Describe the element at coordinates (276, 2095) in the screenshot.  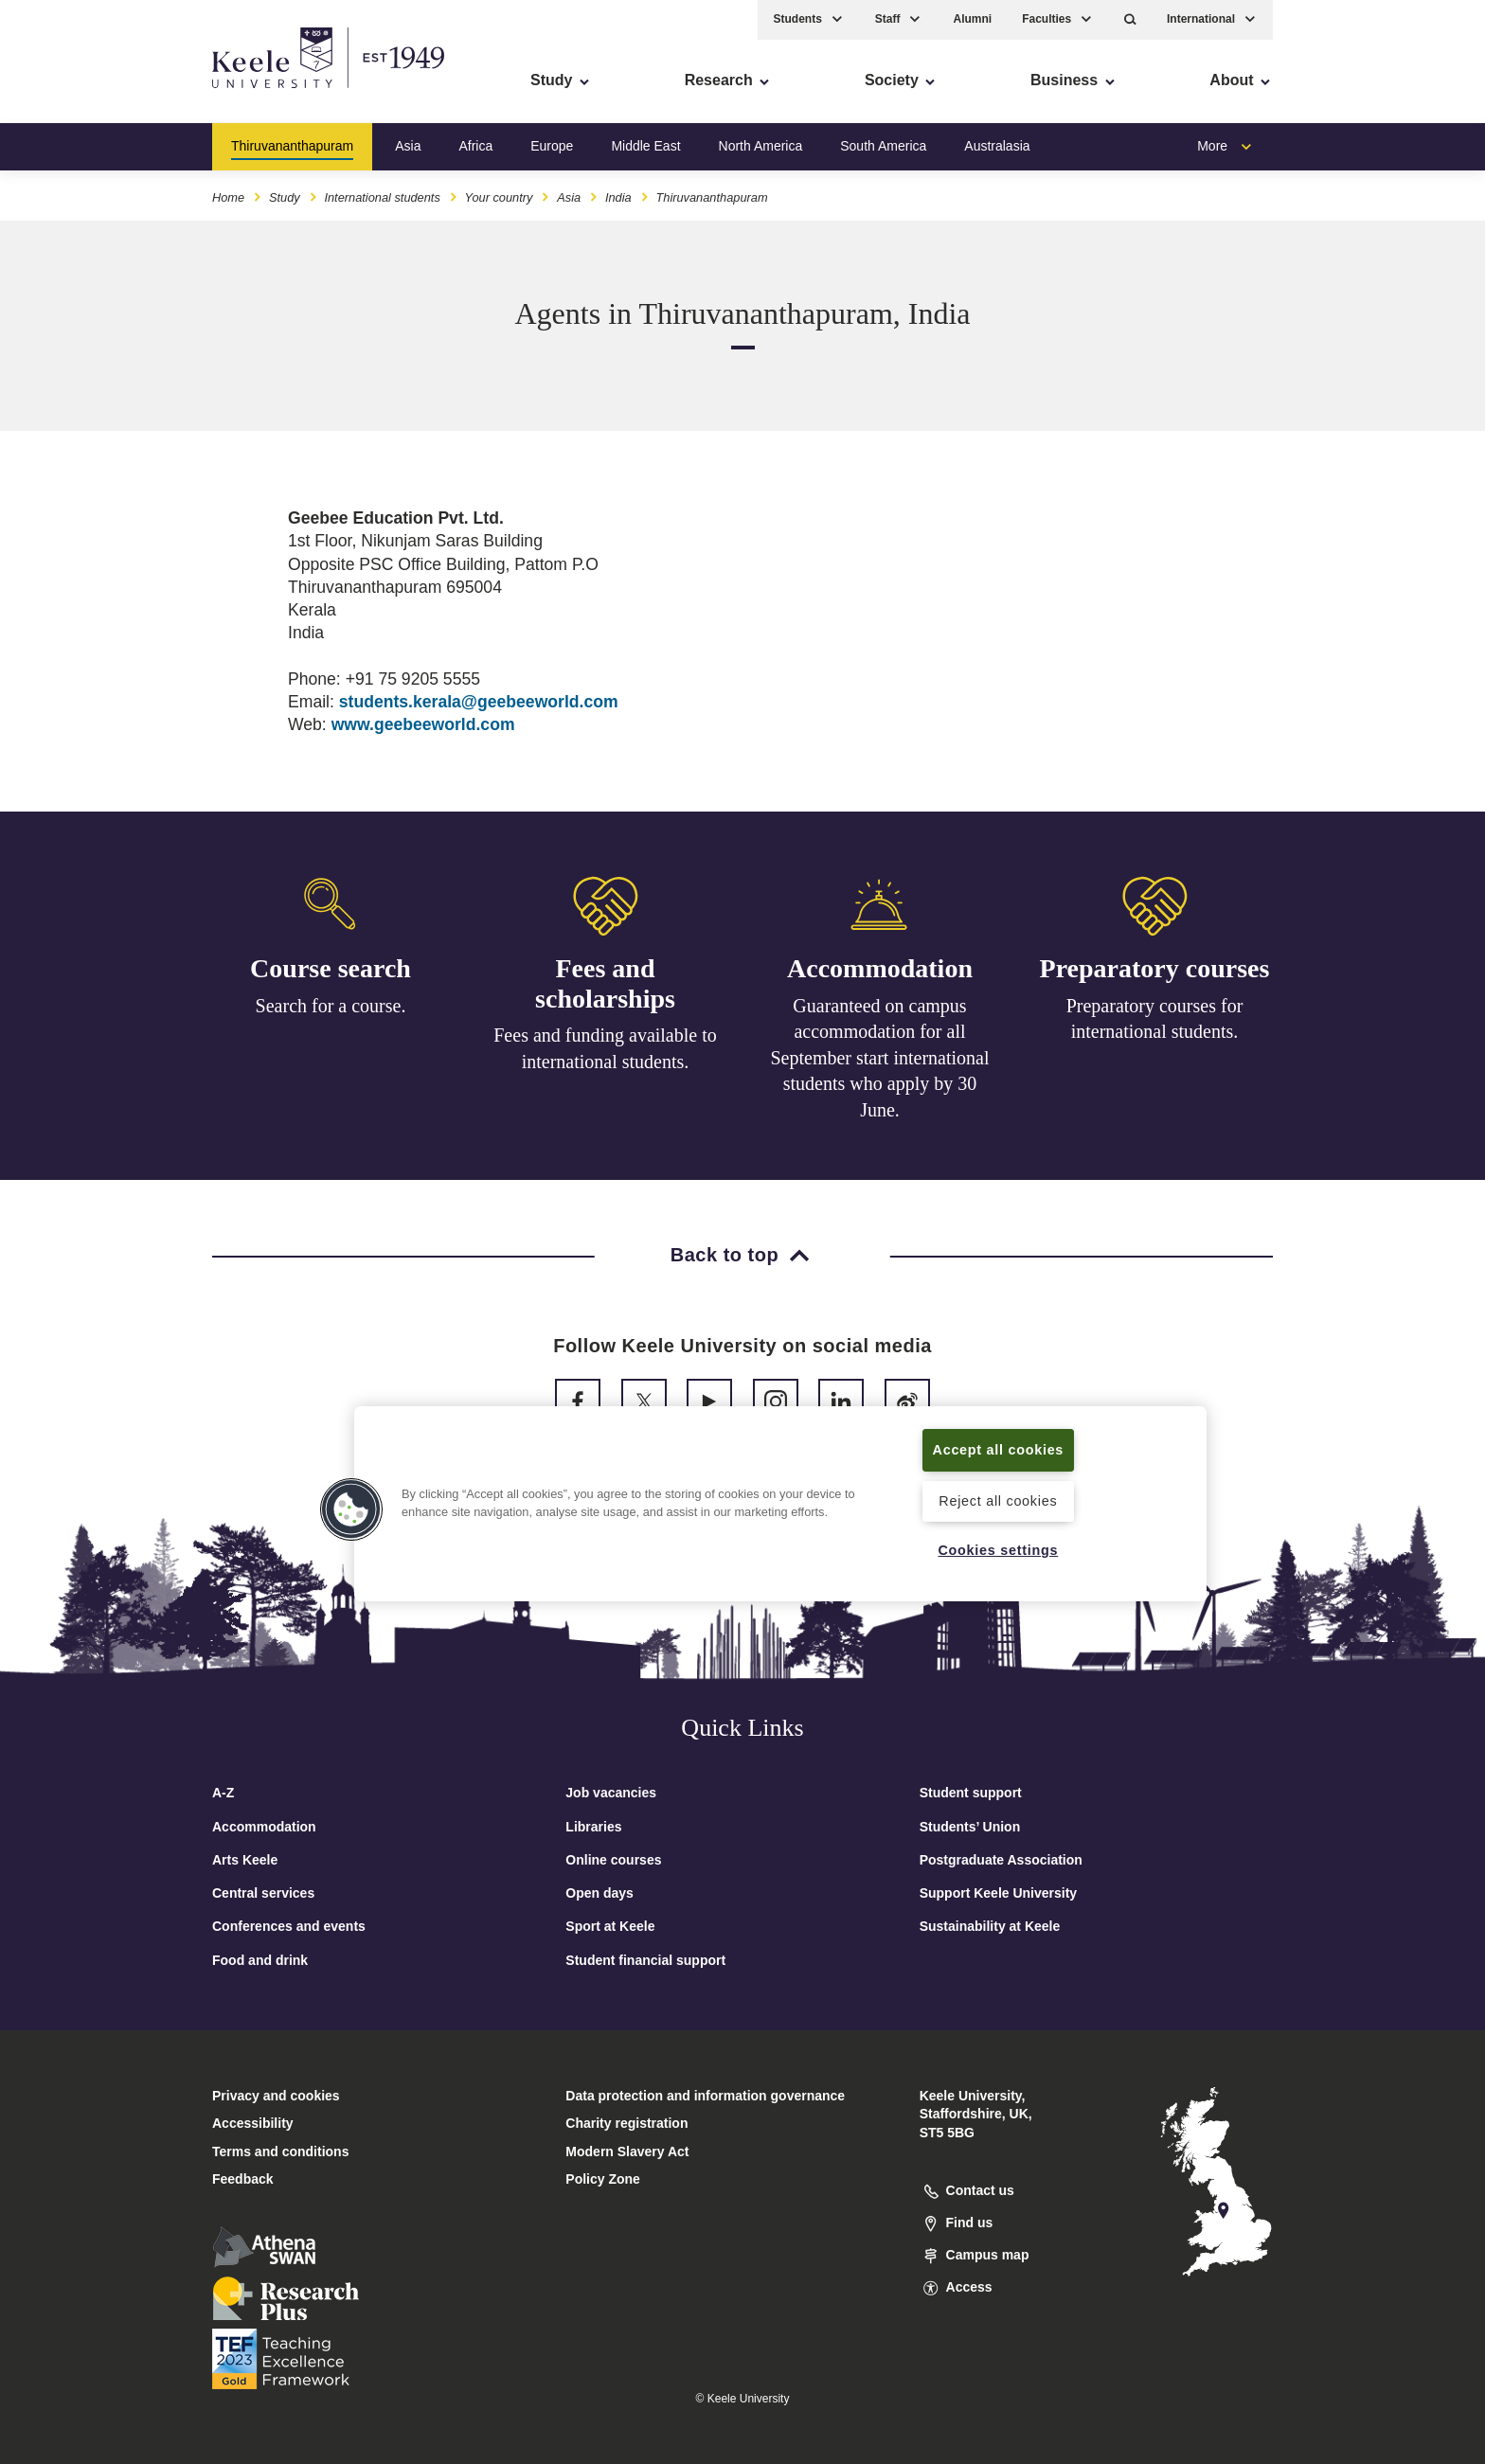
I see `Privacy and cookies` at that location.